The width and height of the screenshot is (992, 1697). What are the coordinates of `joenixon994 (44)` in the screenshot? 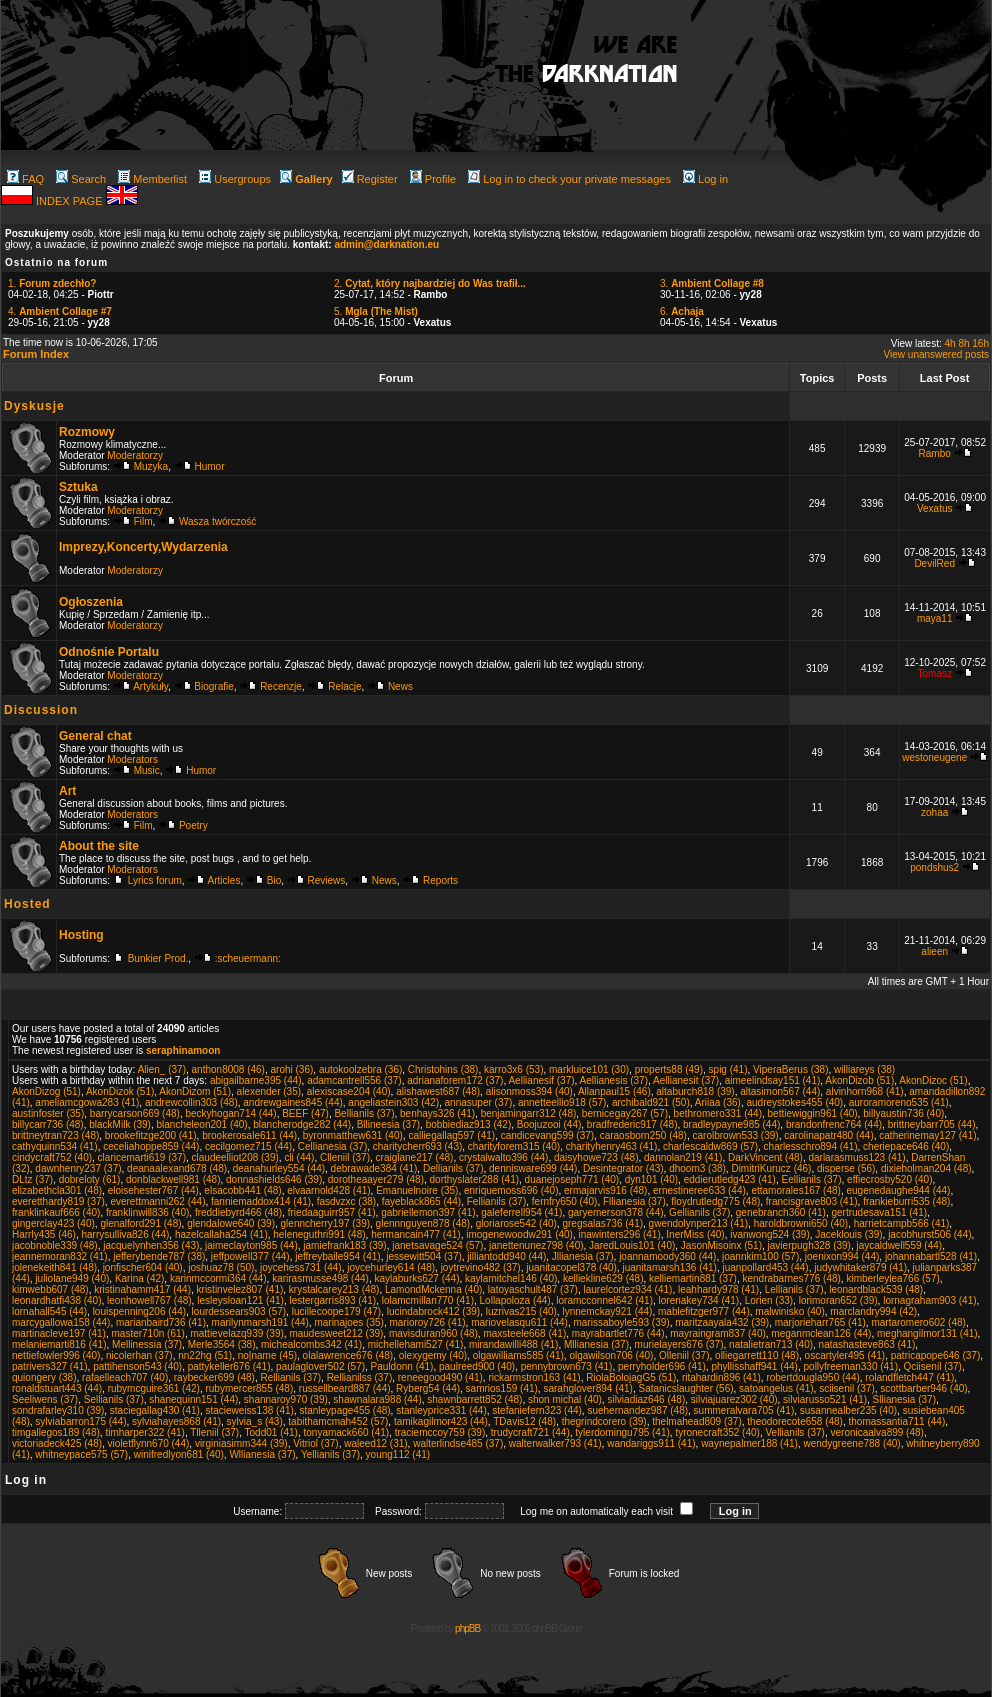 It's located at (842, 1256).